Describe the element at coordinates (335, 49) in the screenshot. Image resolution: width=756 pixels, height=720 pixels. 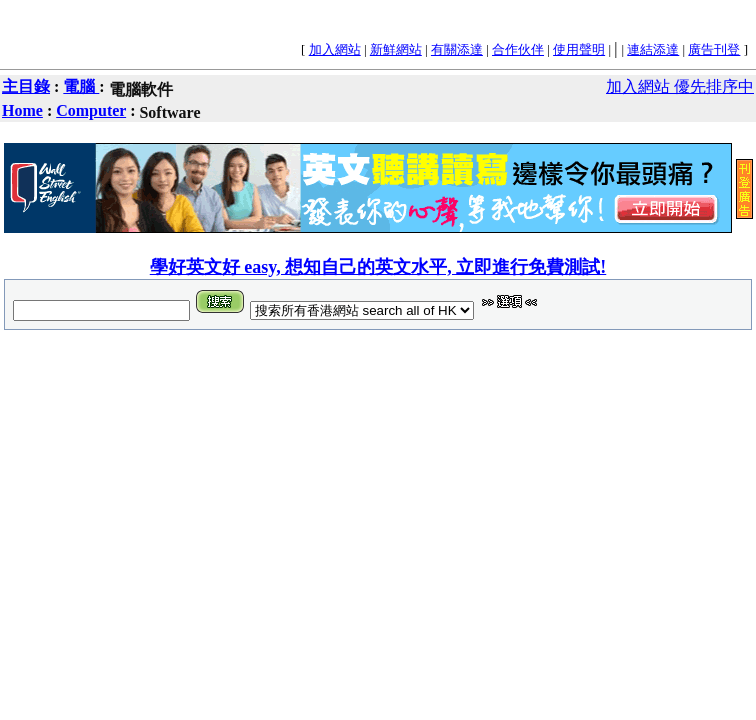
I see `加入網站` at that location.